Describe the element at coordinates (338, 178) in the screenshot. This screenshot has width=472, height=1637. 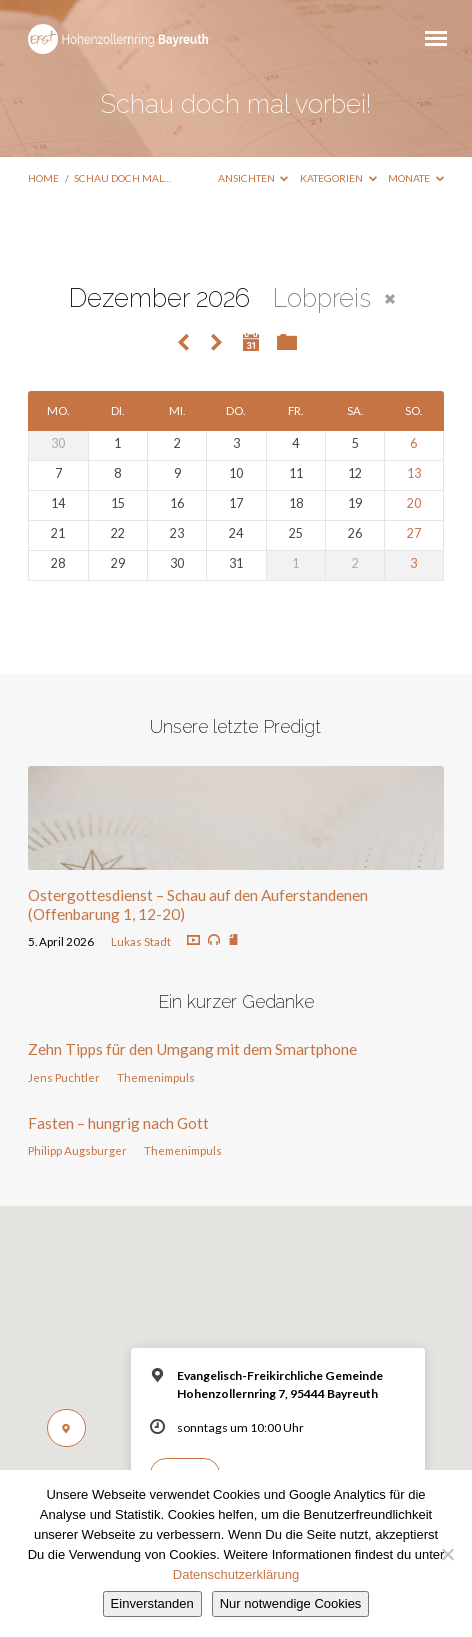
I see `Kategorien` at that location.